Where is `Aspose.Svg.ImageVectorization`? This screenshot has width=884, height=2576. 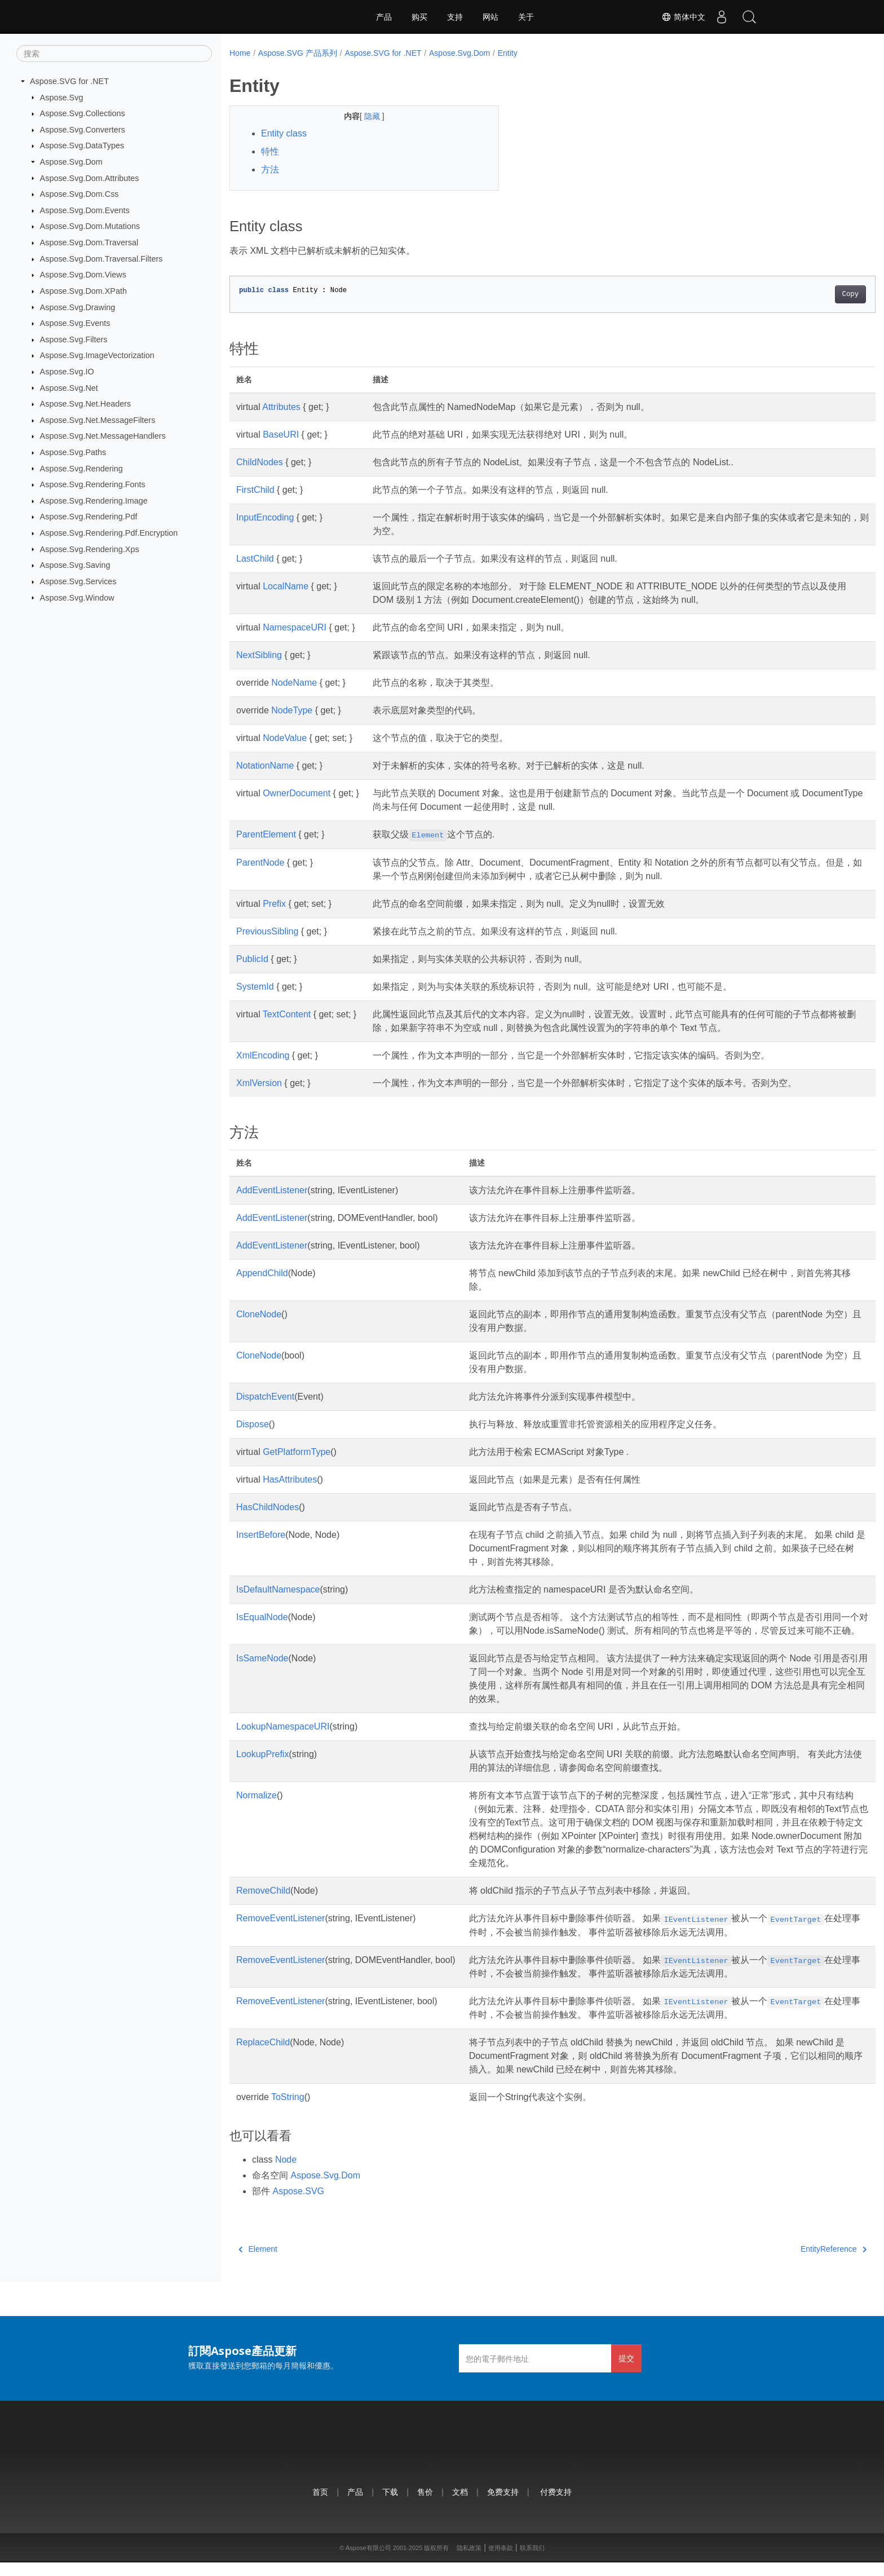
Aspose.Svg.ImageVectorization is located at coordinates (97, 355).